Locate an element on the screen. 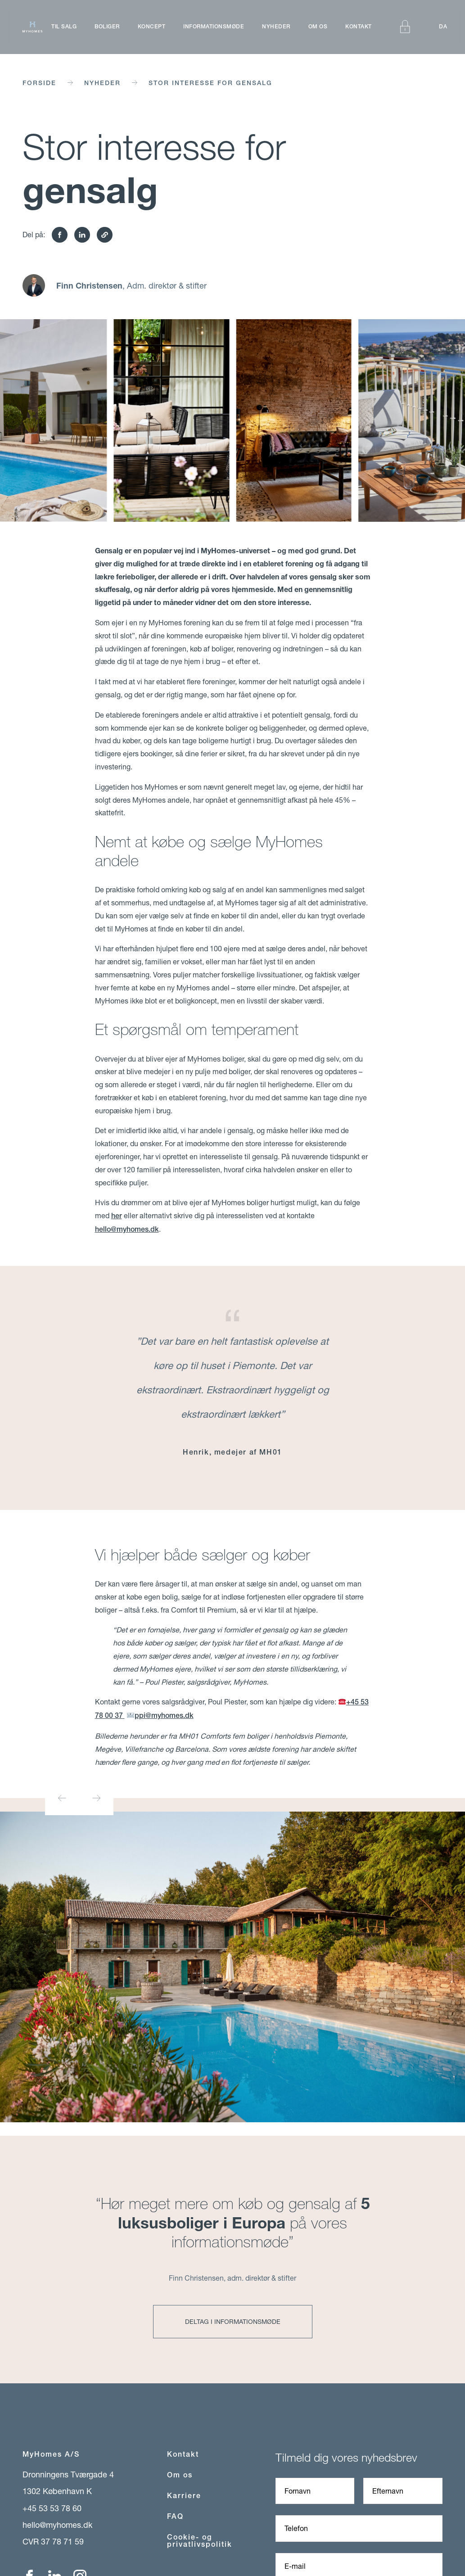  +45 53 53 78 60 is located at coordinates (52, 2508).